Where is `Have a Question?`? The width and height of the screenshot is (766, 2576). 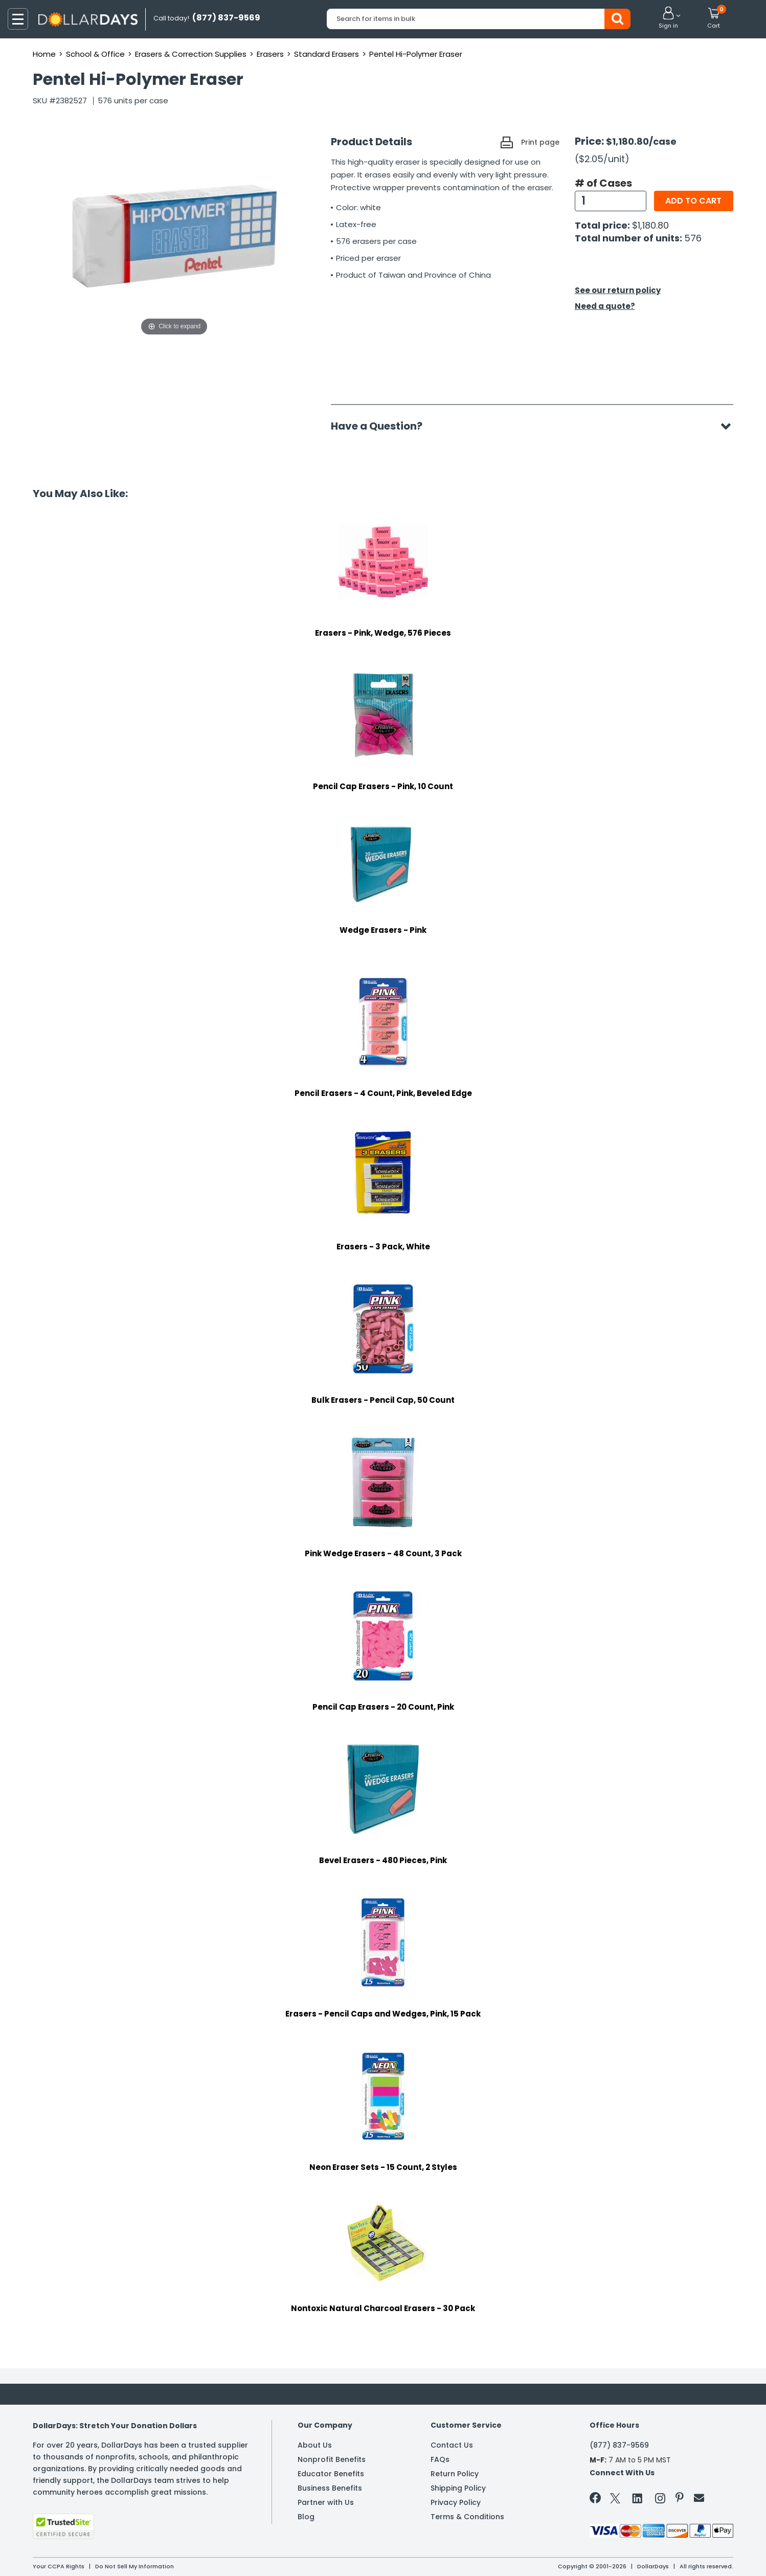
Have a Question? is located at coordinates (382, 426).